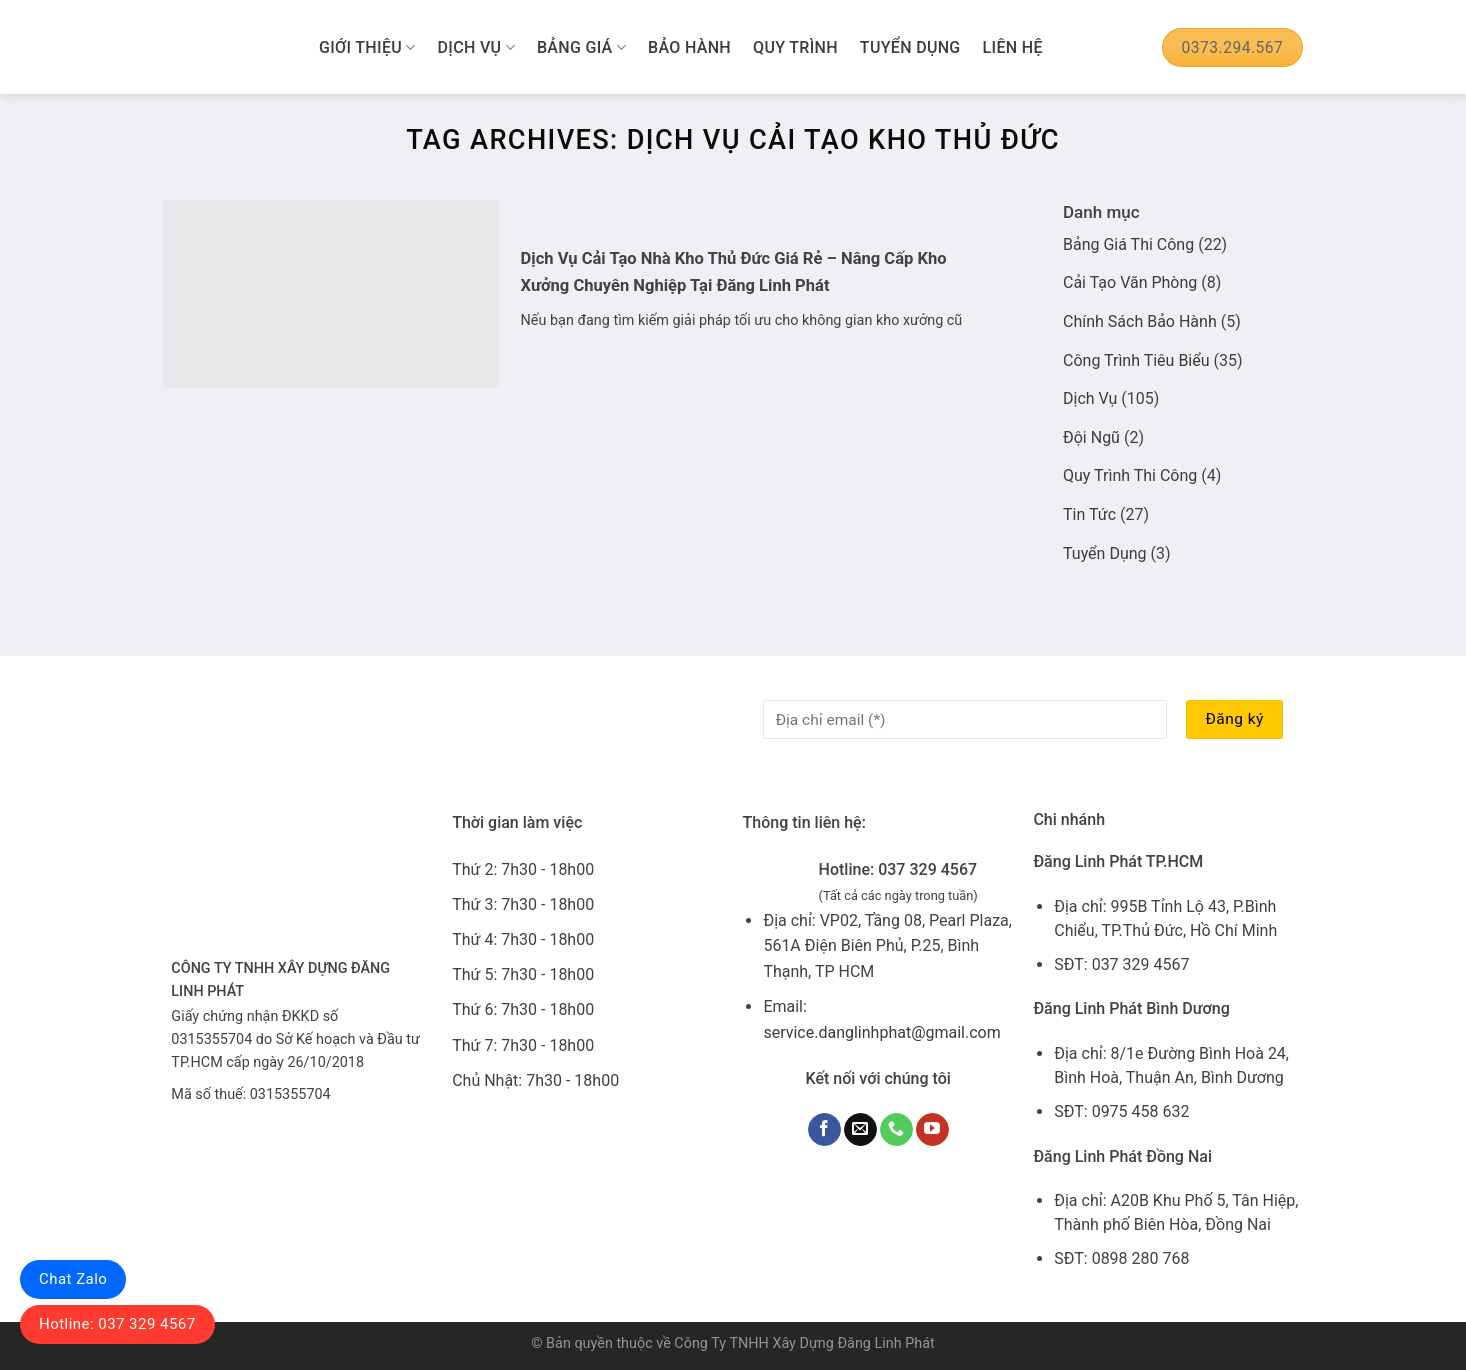  What do you see at coordinates (1140, 321) in the screenshot?
I see `Chính Sách Bảo Hành` at bounding box center [1140, 321].